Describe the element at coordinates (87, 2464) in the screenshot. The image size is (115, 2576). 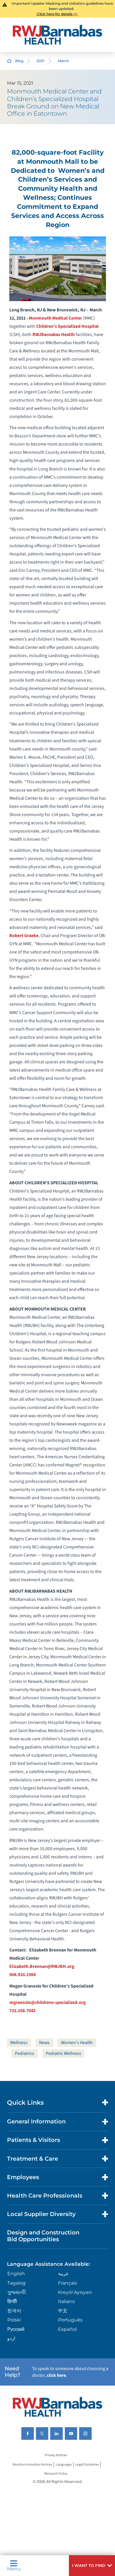
I see `Legal Disclaimer` at that location.